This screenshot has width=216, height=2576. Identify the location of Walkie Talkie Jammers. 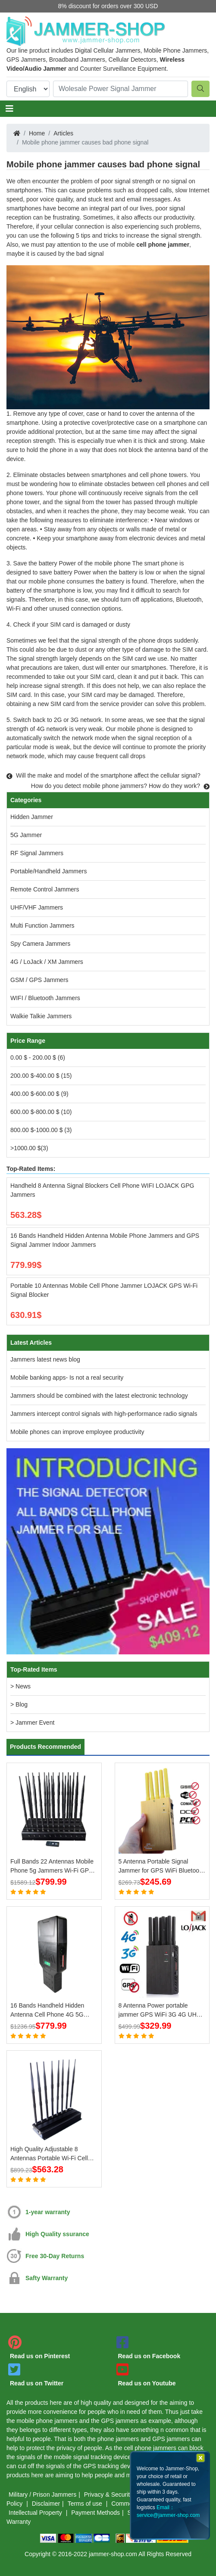
(41, 1016).